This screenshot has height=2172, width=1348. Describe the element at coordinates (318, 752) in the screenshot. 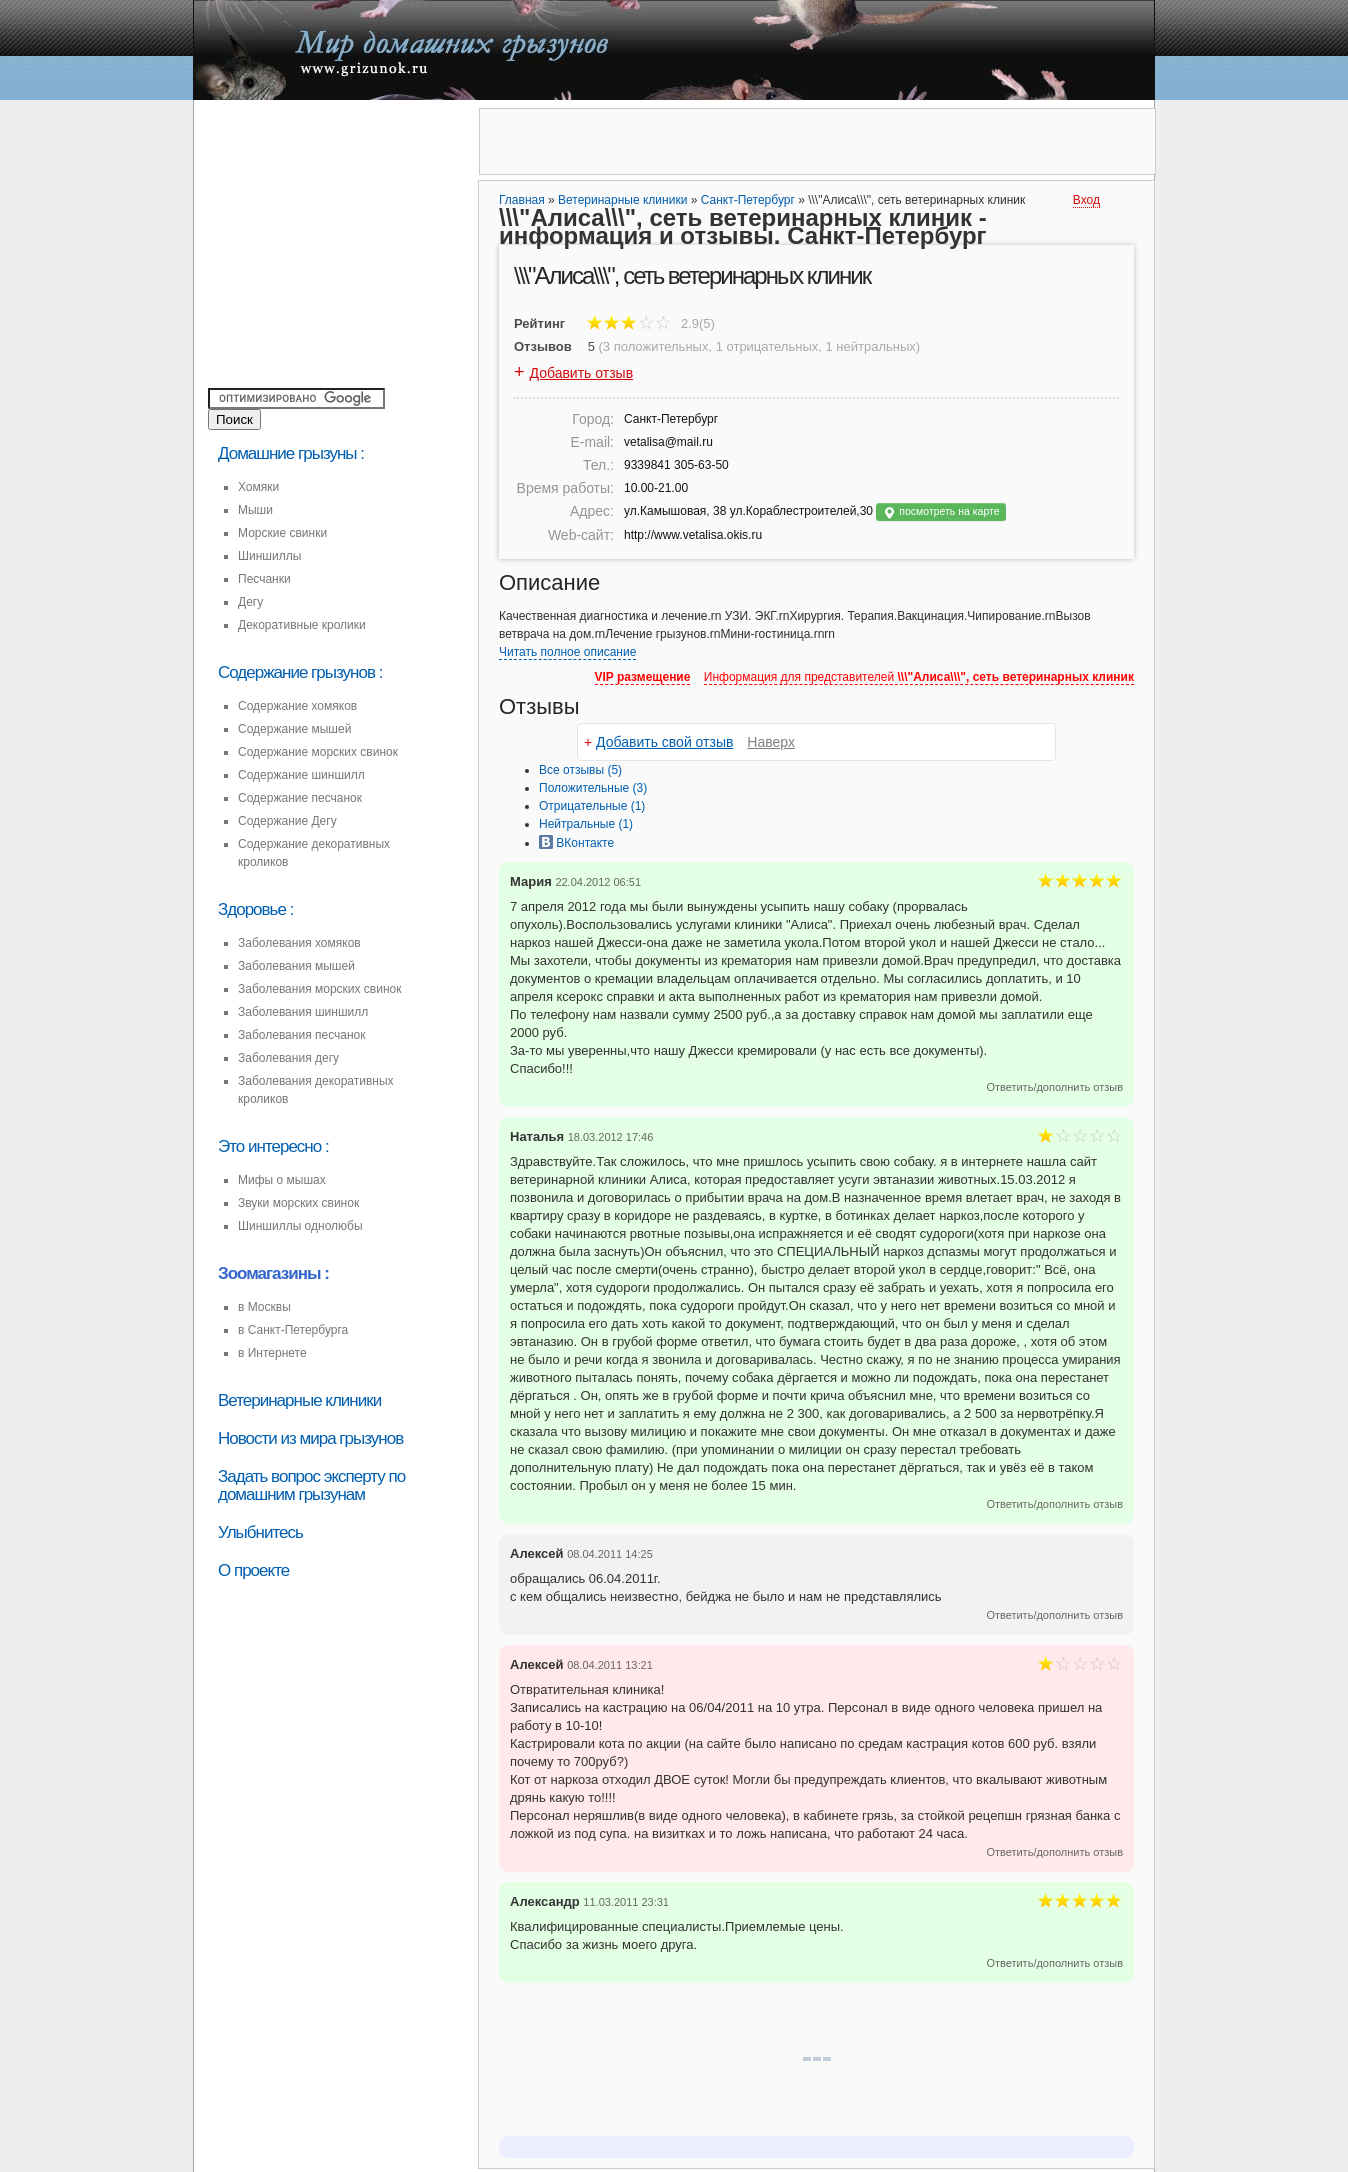

I see `Содержание морских свинок` at that location.